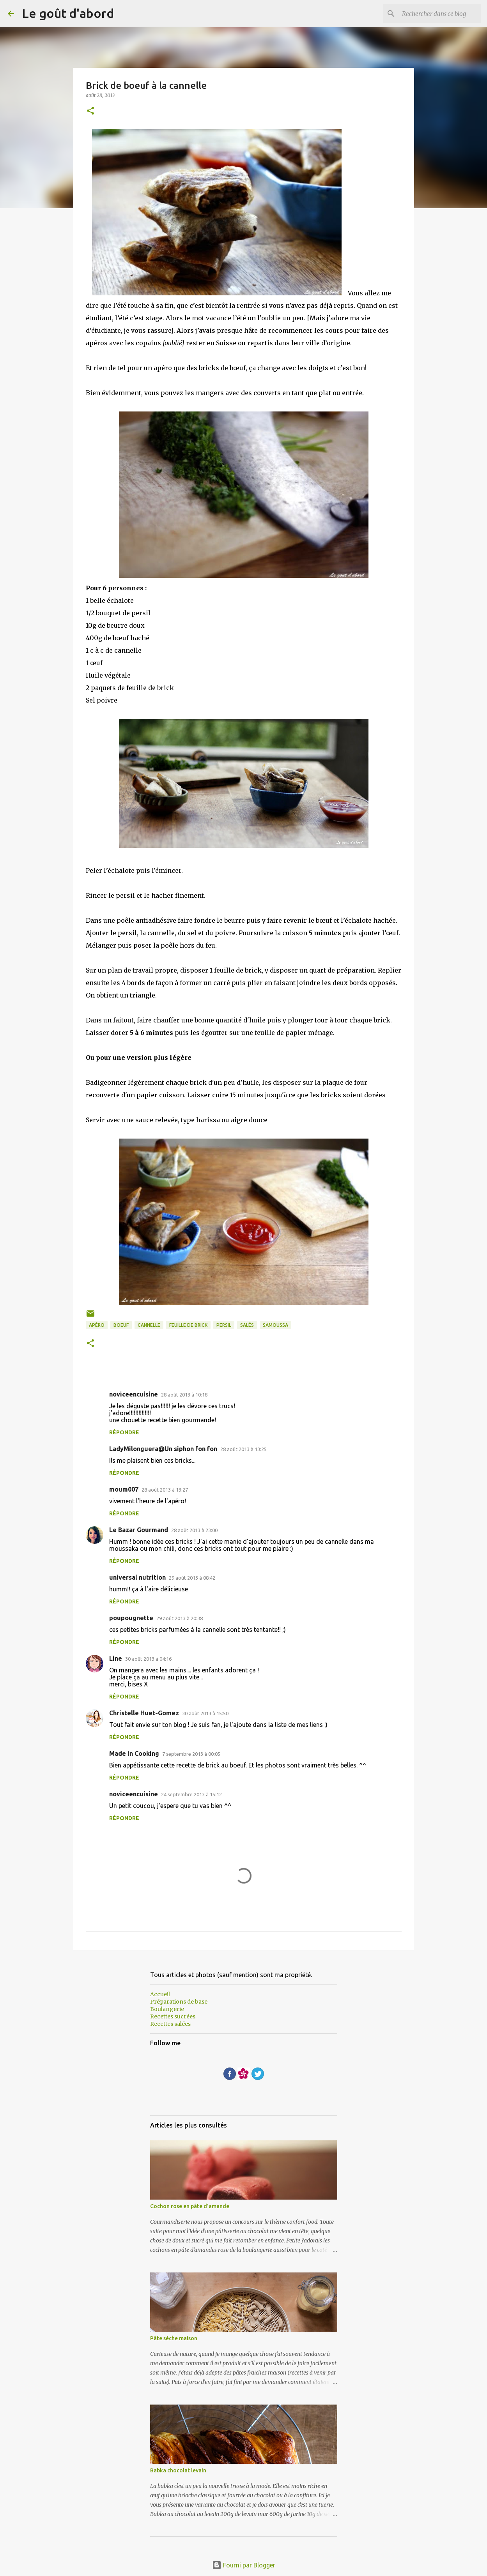  What do you see at coordinates (243, 2565) in the screenshot?
I see `Fourni par Blogger` at bounding box center [243, 2565].